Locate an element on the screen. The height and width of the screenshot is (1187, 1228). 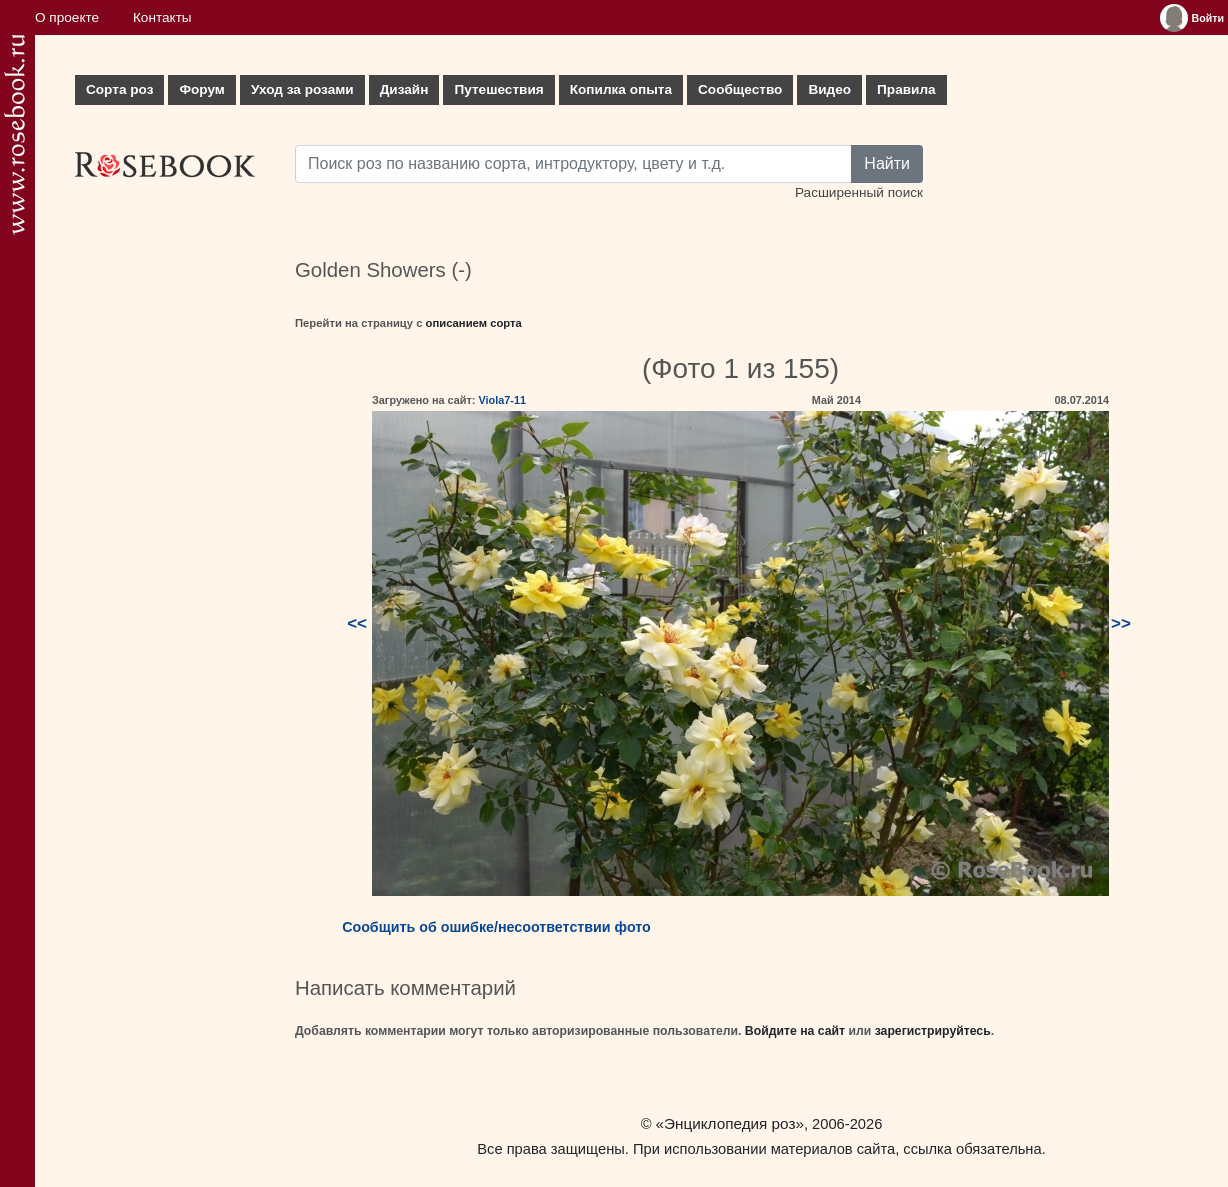
Копилка опыта is located at coordinates (621, 89).